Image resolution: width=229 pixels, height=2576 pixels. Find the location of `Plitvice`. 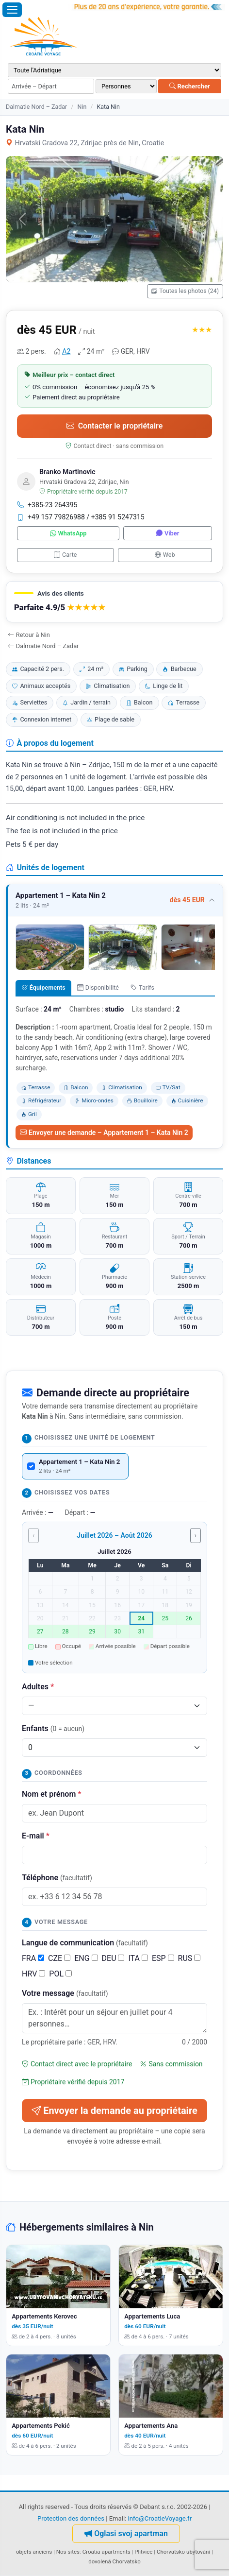

Plitvice is located at coordinates (143, 2551).